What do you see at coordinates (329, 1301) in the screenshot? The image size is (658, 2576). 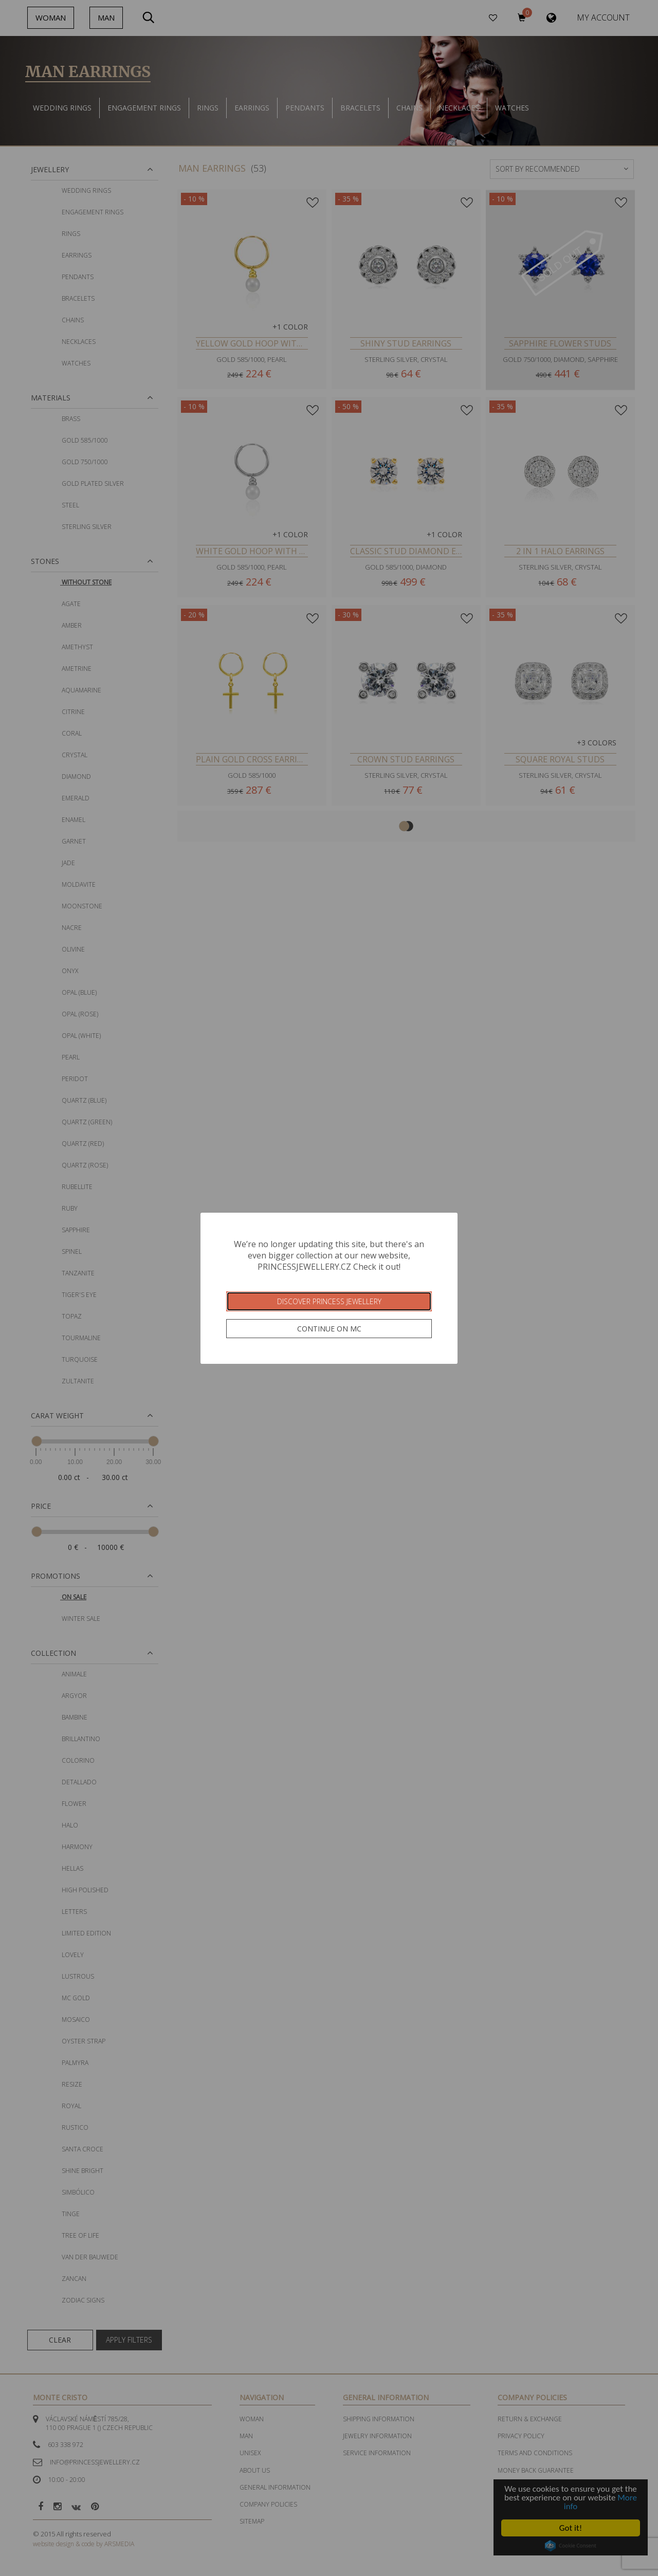 I see `Discover Princess Jewellery` at bounding box center [329, 1301].